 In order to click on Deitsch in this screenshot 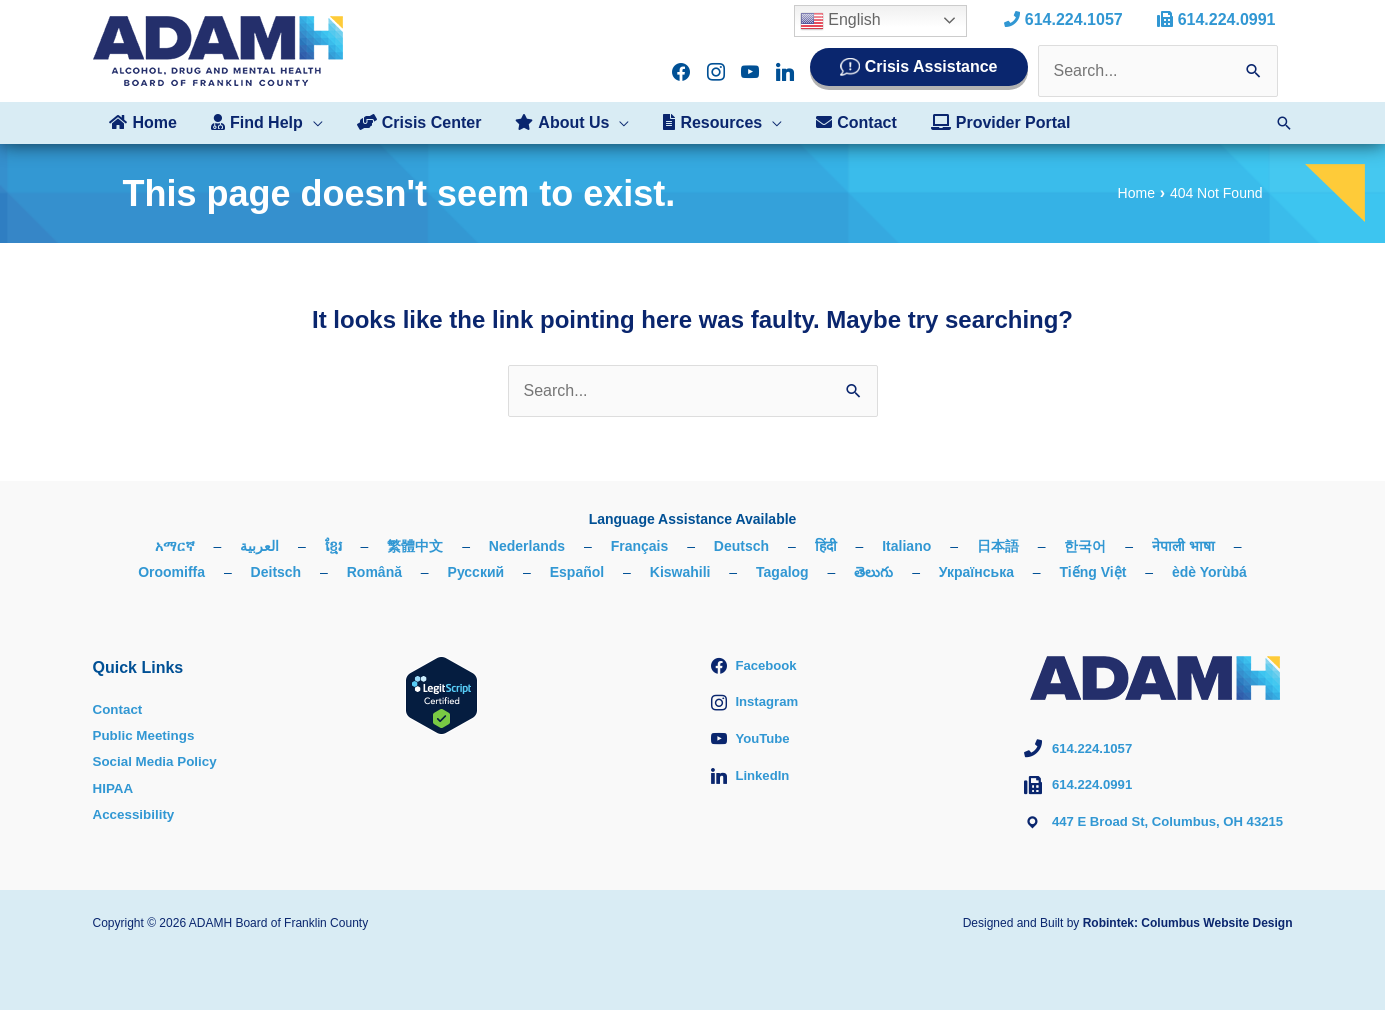, I will do `click(276, 572)`.